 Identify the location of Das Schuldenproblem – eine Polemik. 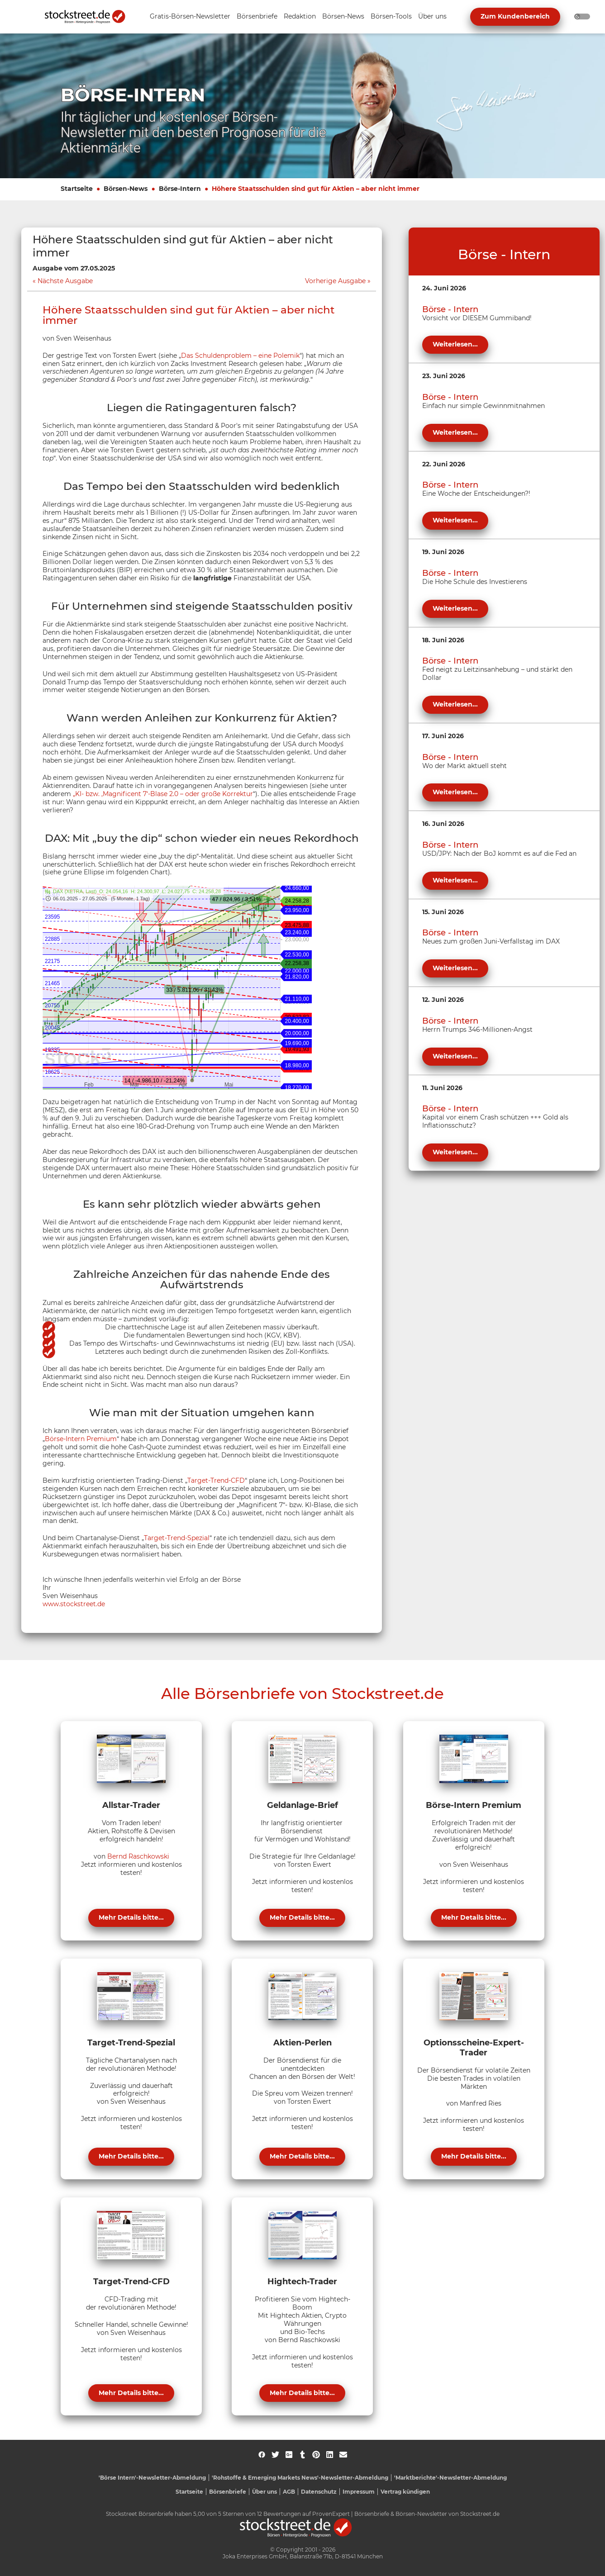
(240, 355).